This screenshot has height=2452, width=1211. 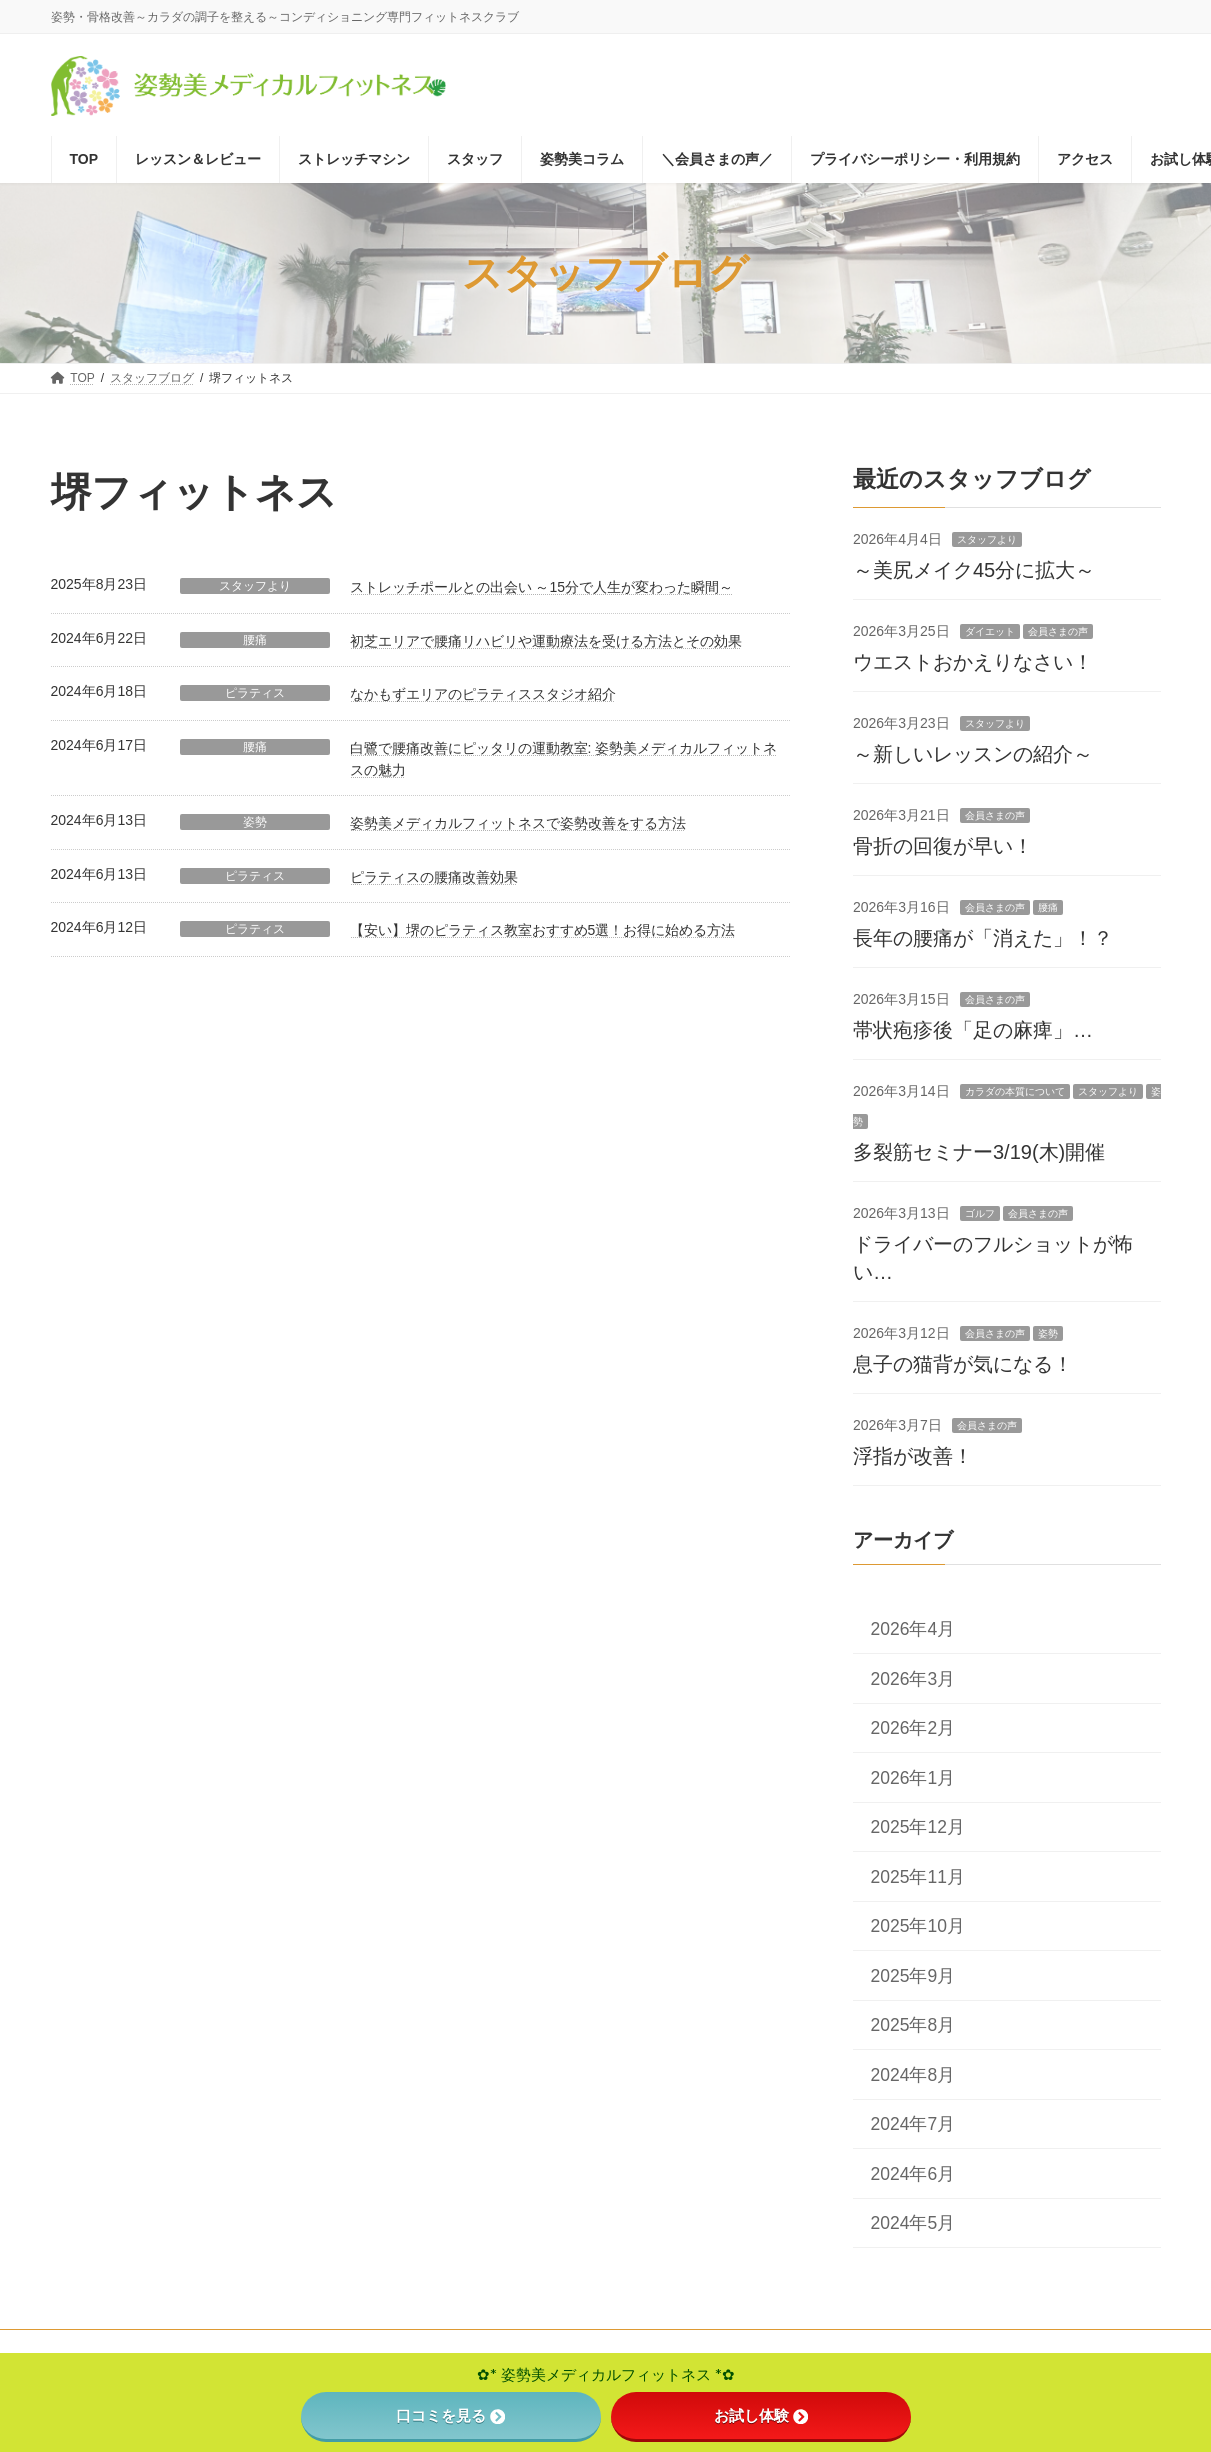 What do you see at coordinates (979, 1213) in the screenshot?
I see `ゴルフ` at bounding box center [979, 1213].